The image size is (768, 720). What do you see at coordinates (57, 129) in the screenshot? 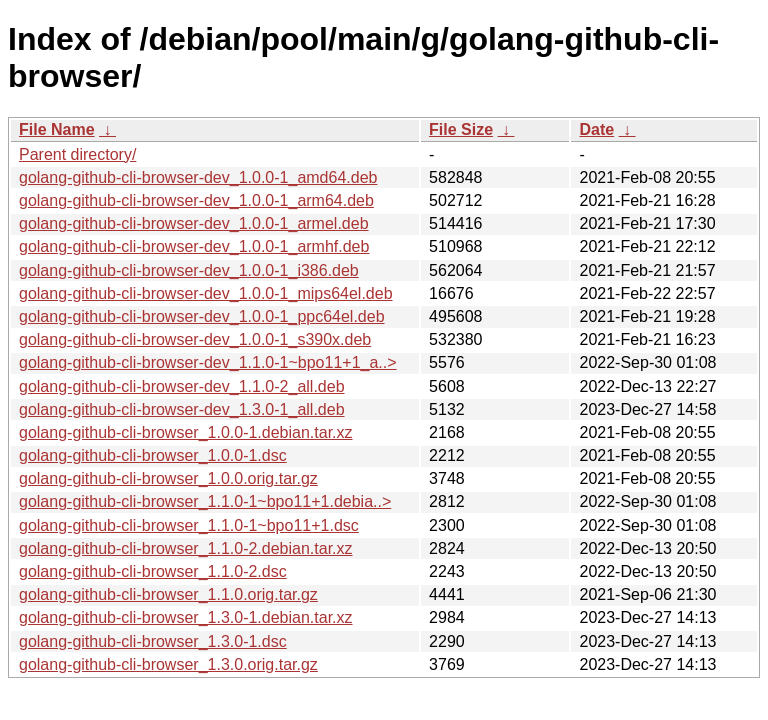
I see `File Name` at bounding box center [57, 129].